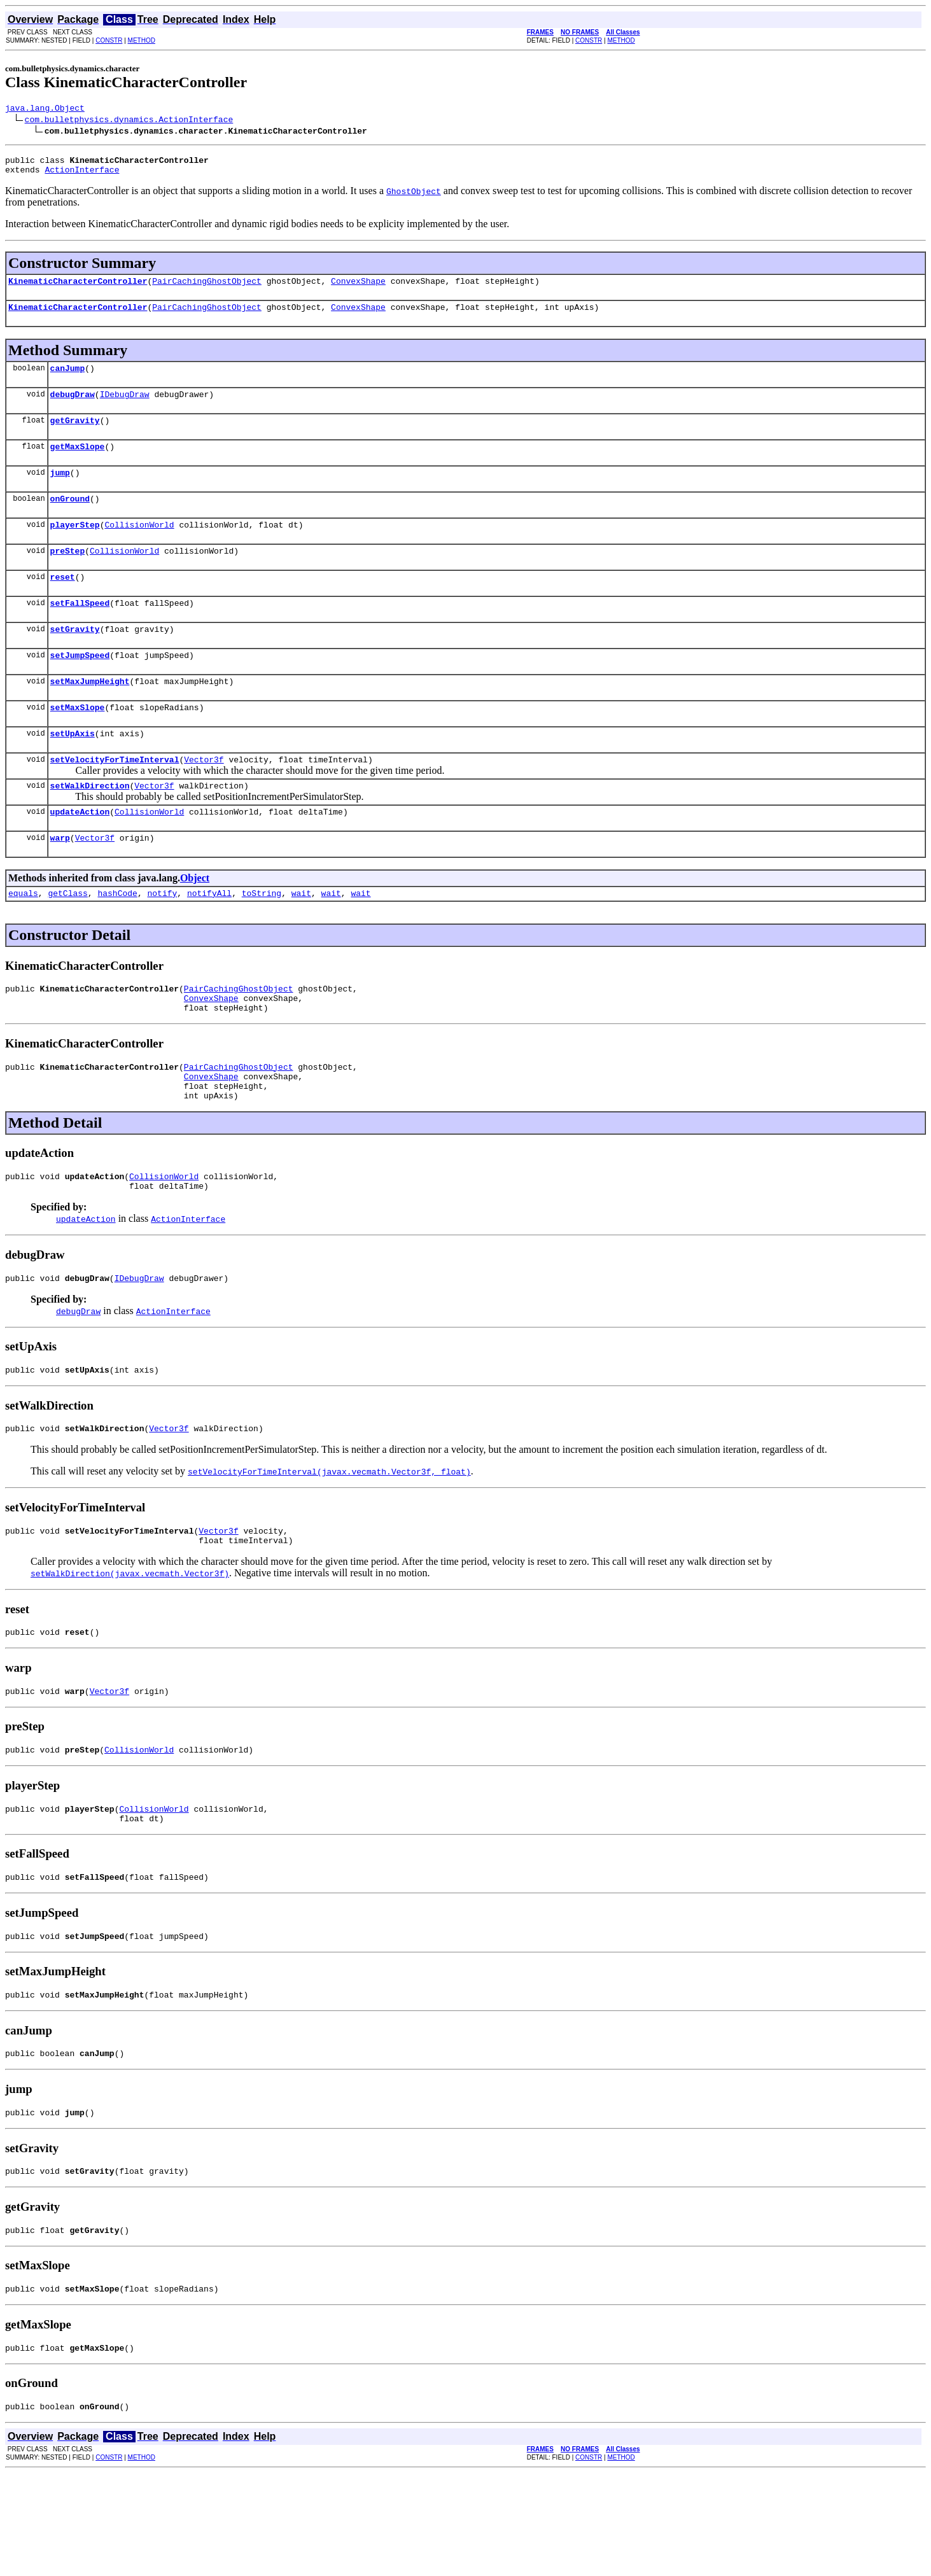 The image size is (931, 2576). I want to click on onGround, so click(70, 519).